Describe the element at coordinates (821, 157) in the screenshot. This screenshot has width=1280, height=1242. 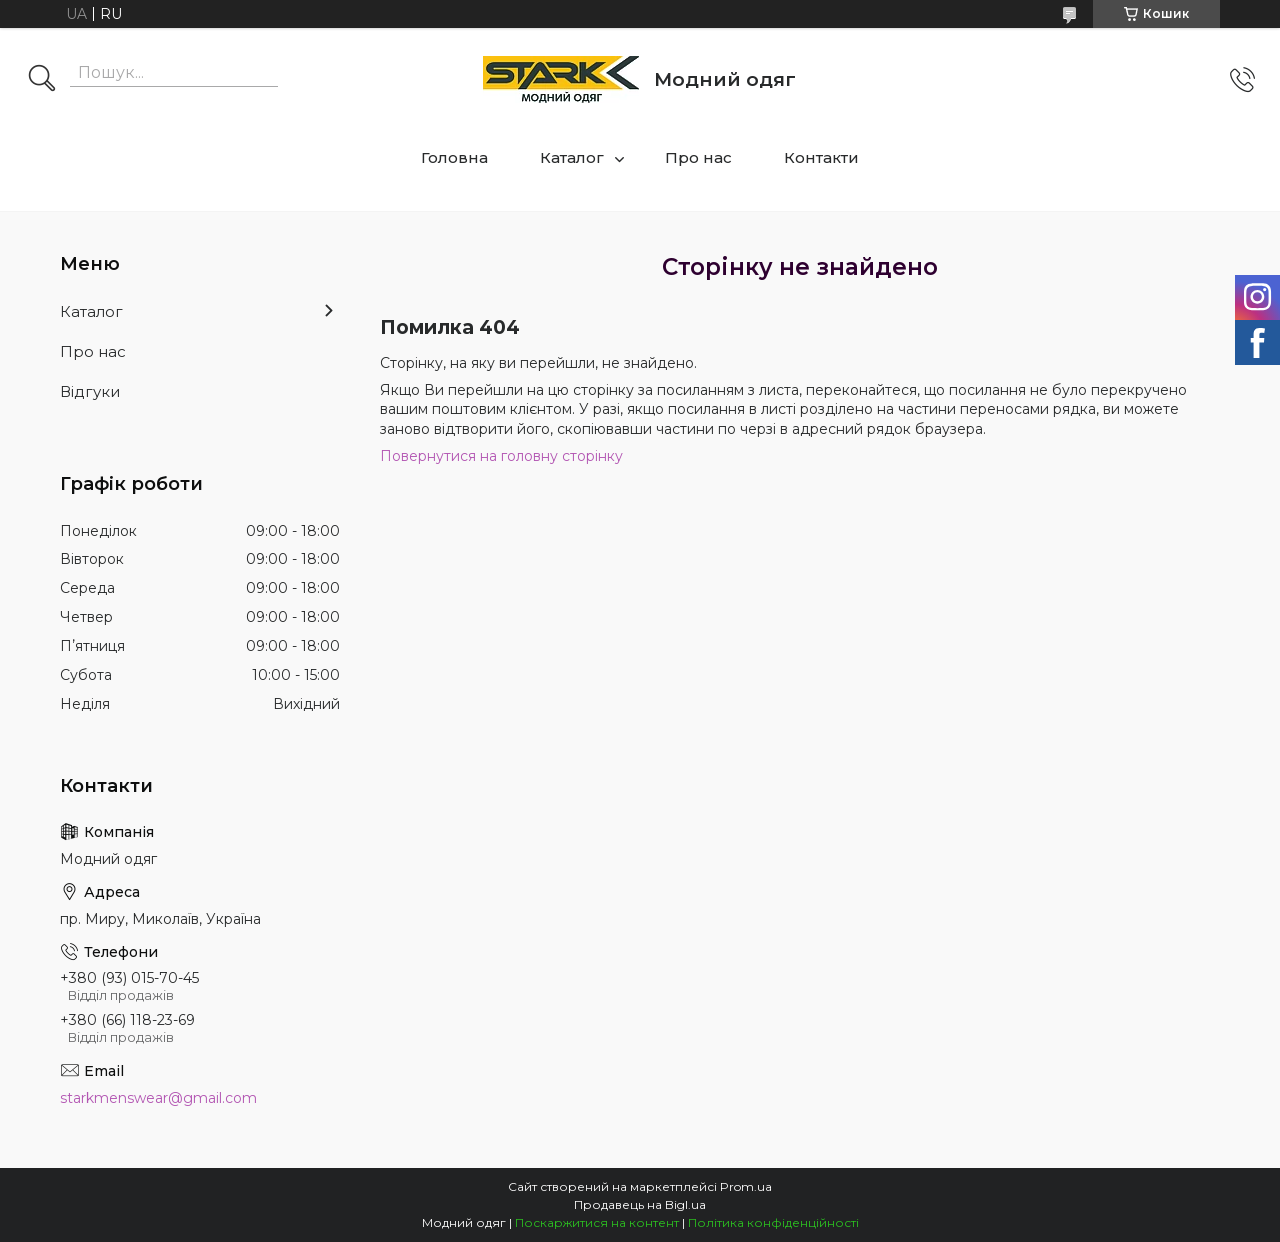
I see `Контакти` at that location.